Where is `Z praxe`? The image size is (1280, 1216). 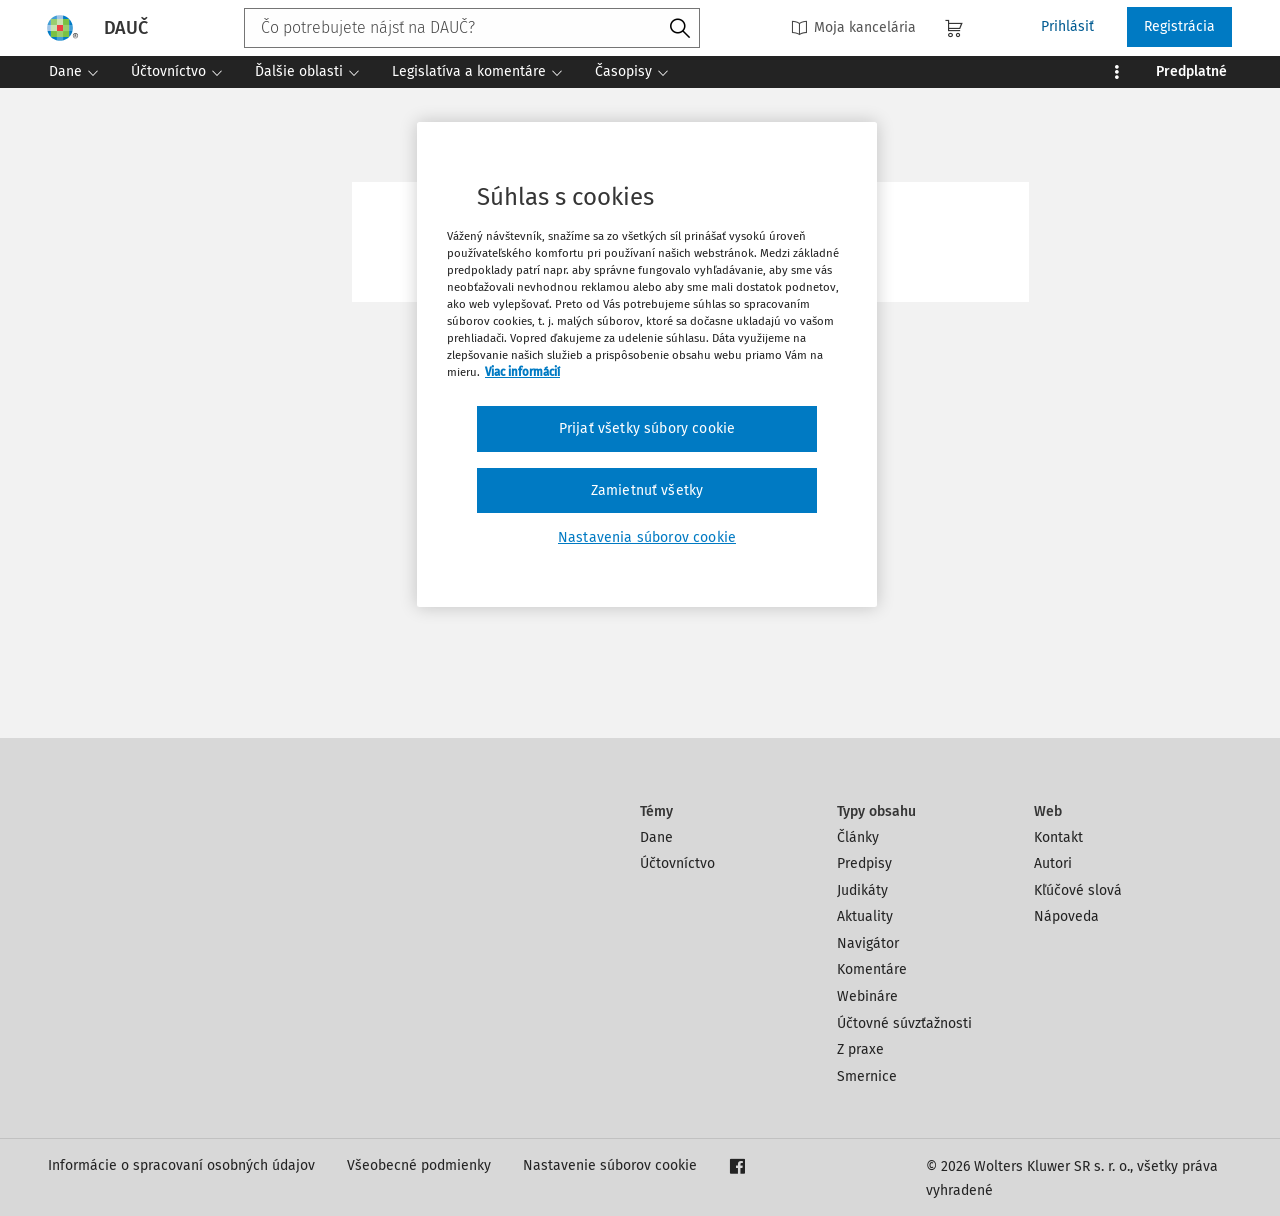 Z praxe is located at coordinates (860, 1049).